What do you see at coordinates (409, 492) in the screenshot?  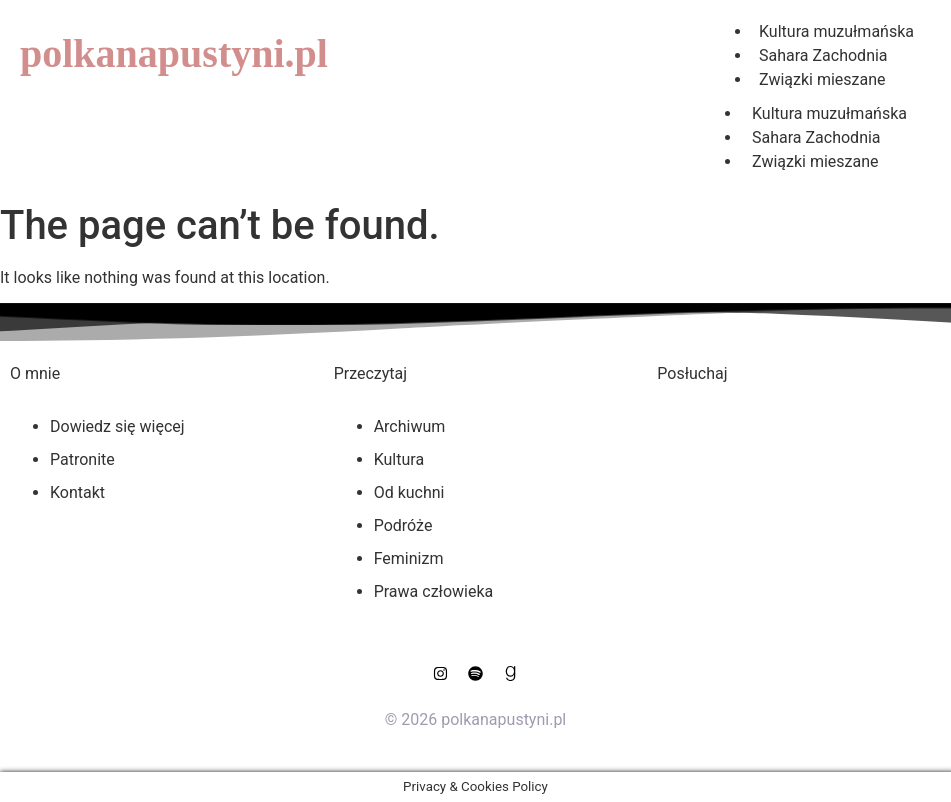 I see `Od kuchni` at bounding box center [409, 492].